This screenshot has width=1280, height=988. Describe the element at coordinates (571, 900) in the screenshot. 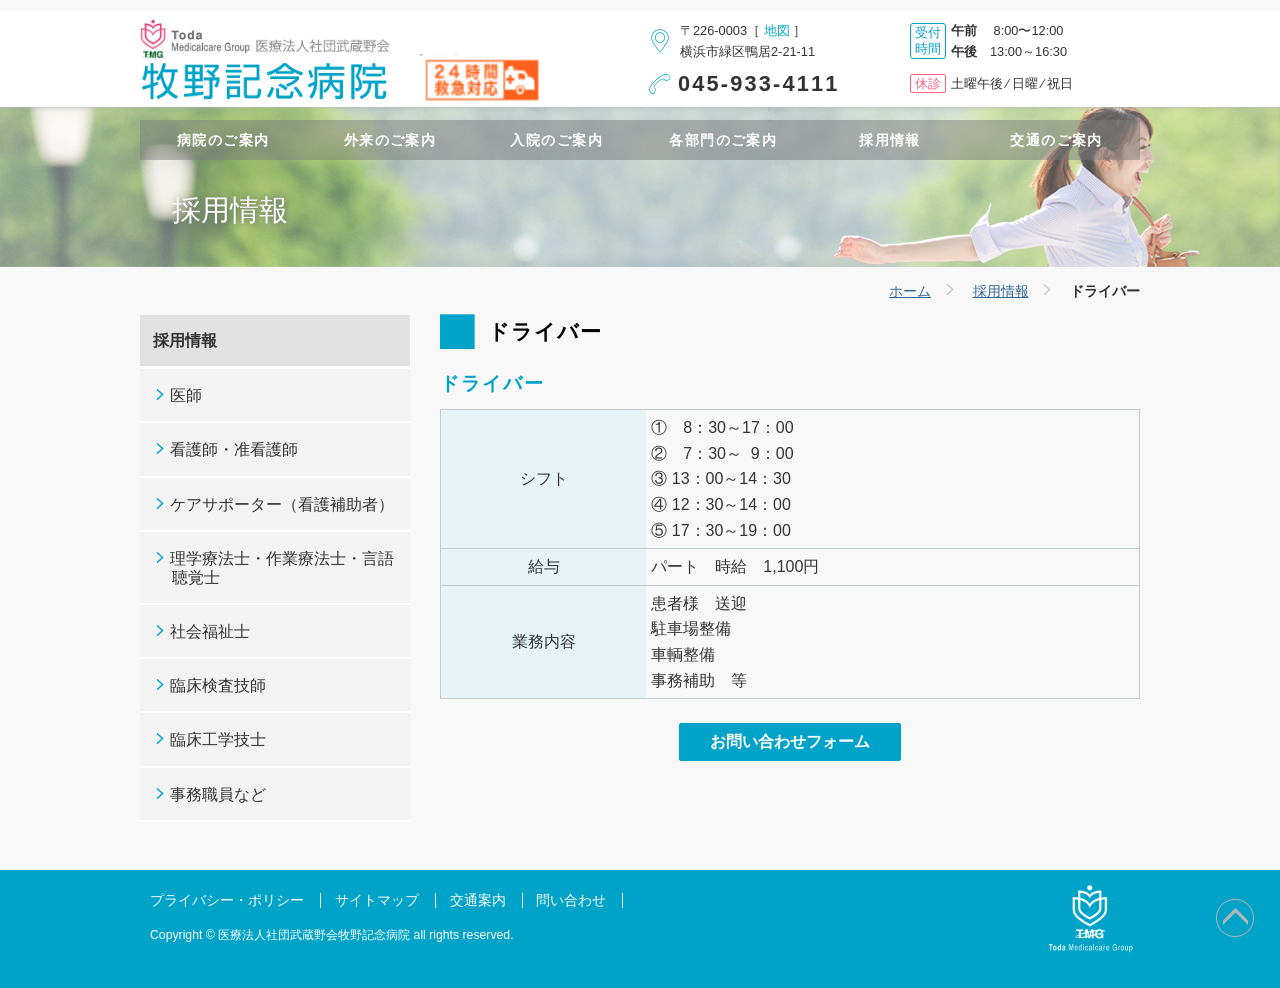

I see `問い合わせ` at that location.